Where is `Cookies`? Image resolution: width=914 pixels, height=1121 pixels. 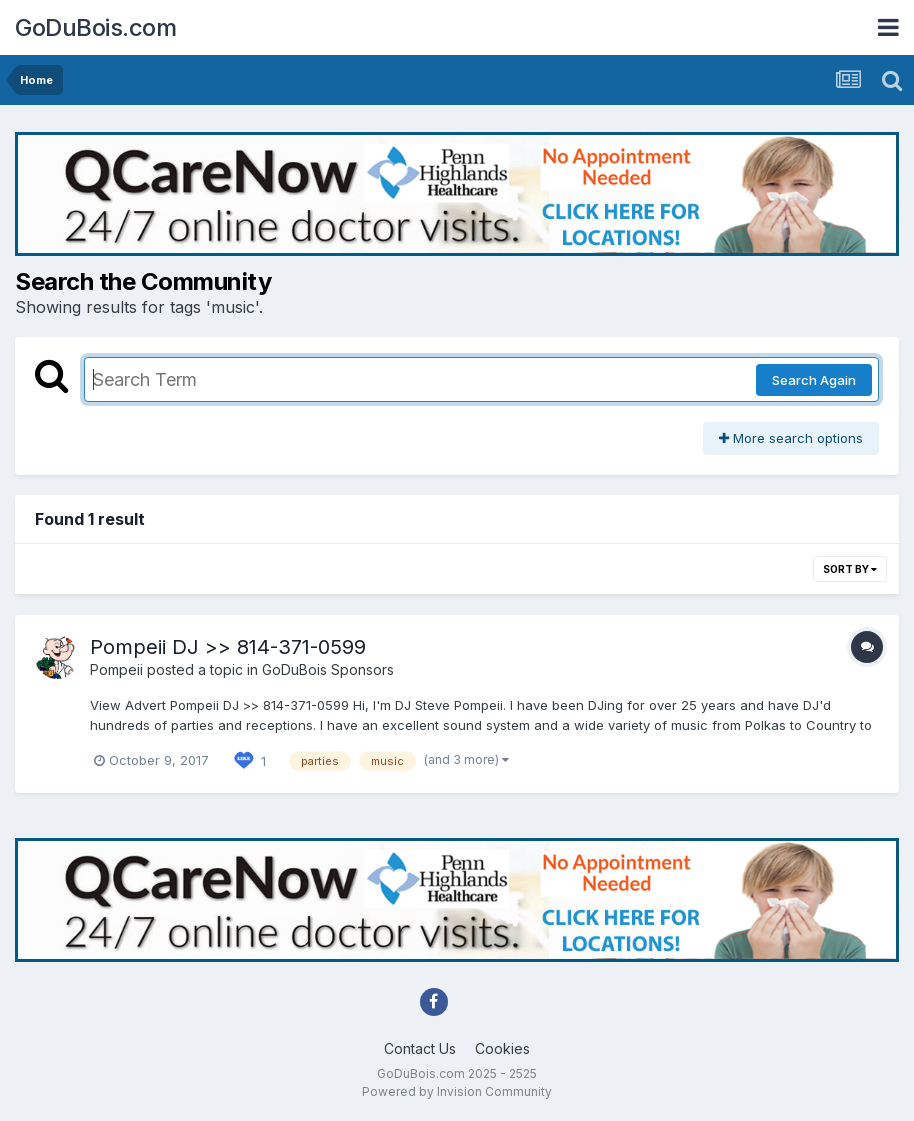 Cookies is located at coordinates (502, 1048).